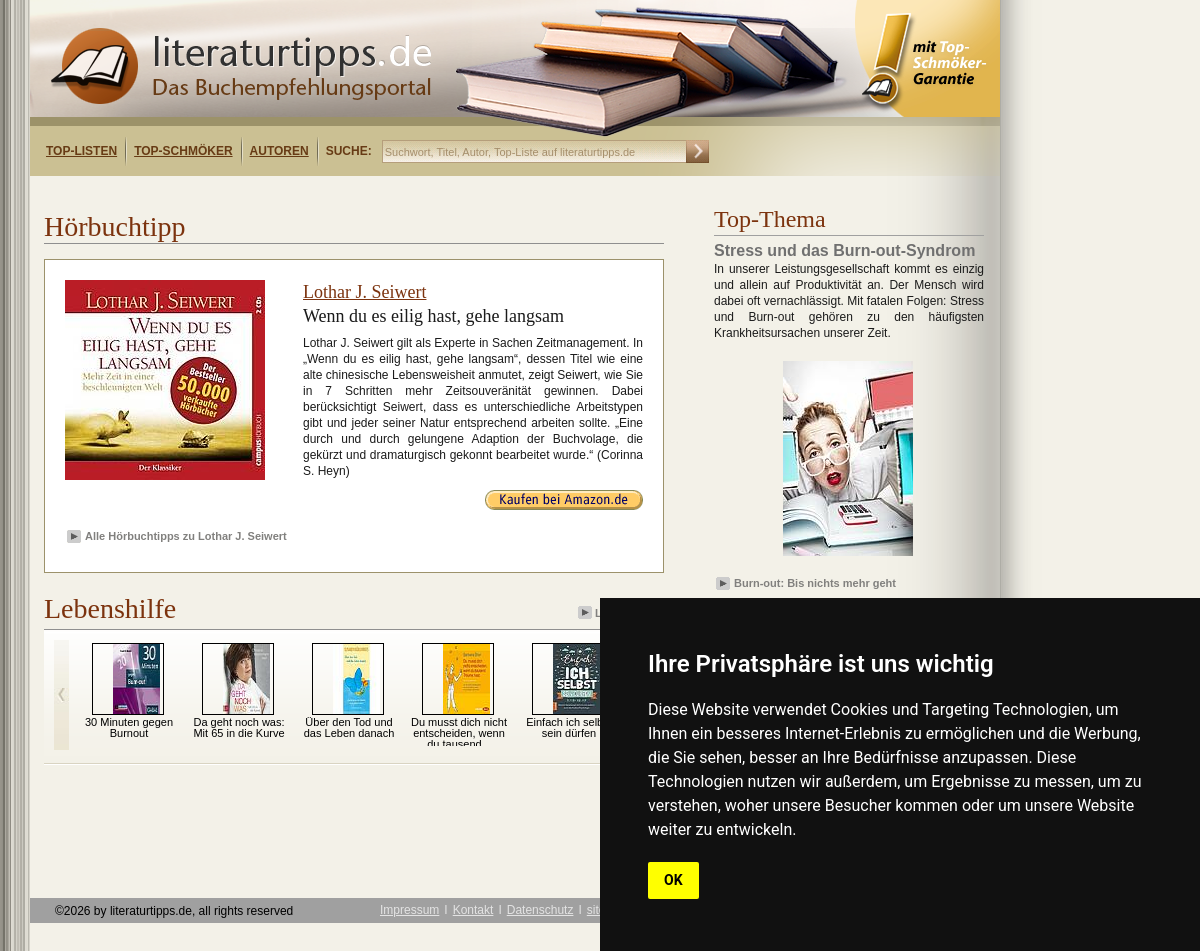 The height and width of the screenshot is (951, 1200). What do you see at coordinates (459, 733) in the screenshot?
I see `Du musst dich nicht entscheiden, wenn du tausend...` at bounding box center [459, 733].